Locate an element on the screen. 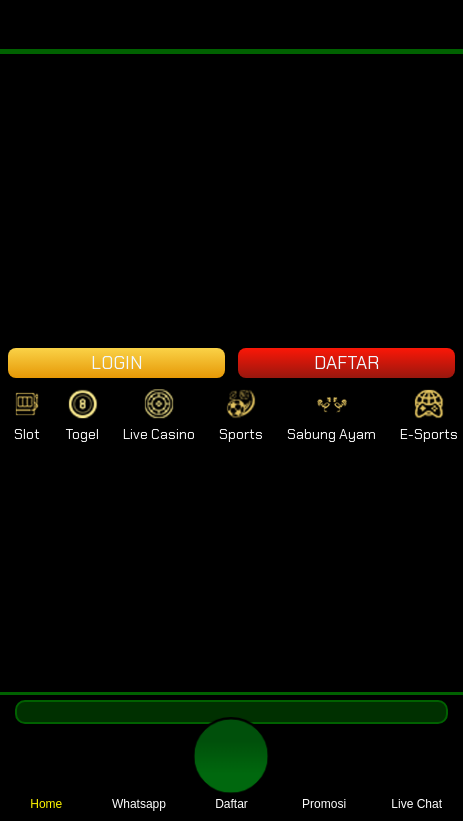  DAFTAR is located at coordinates (346, 363).